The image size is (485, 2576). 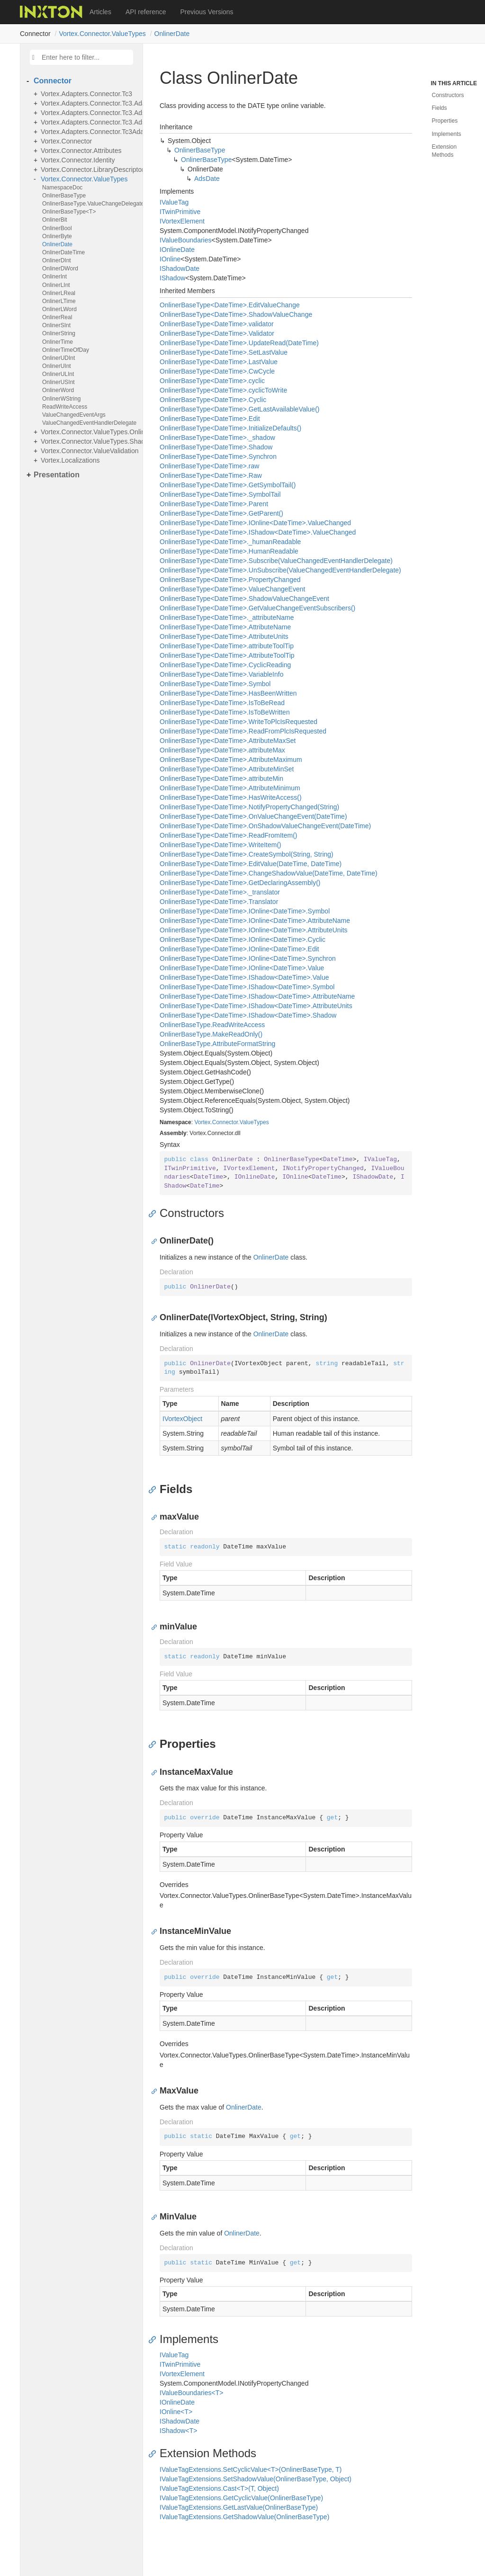 What do you see at coordinates (239, 949) in the screenshot?
I see `OnlinerBaseType<DateTime>.IOnline<DateTime>.Edit` at bounding box center [239, 949].